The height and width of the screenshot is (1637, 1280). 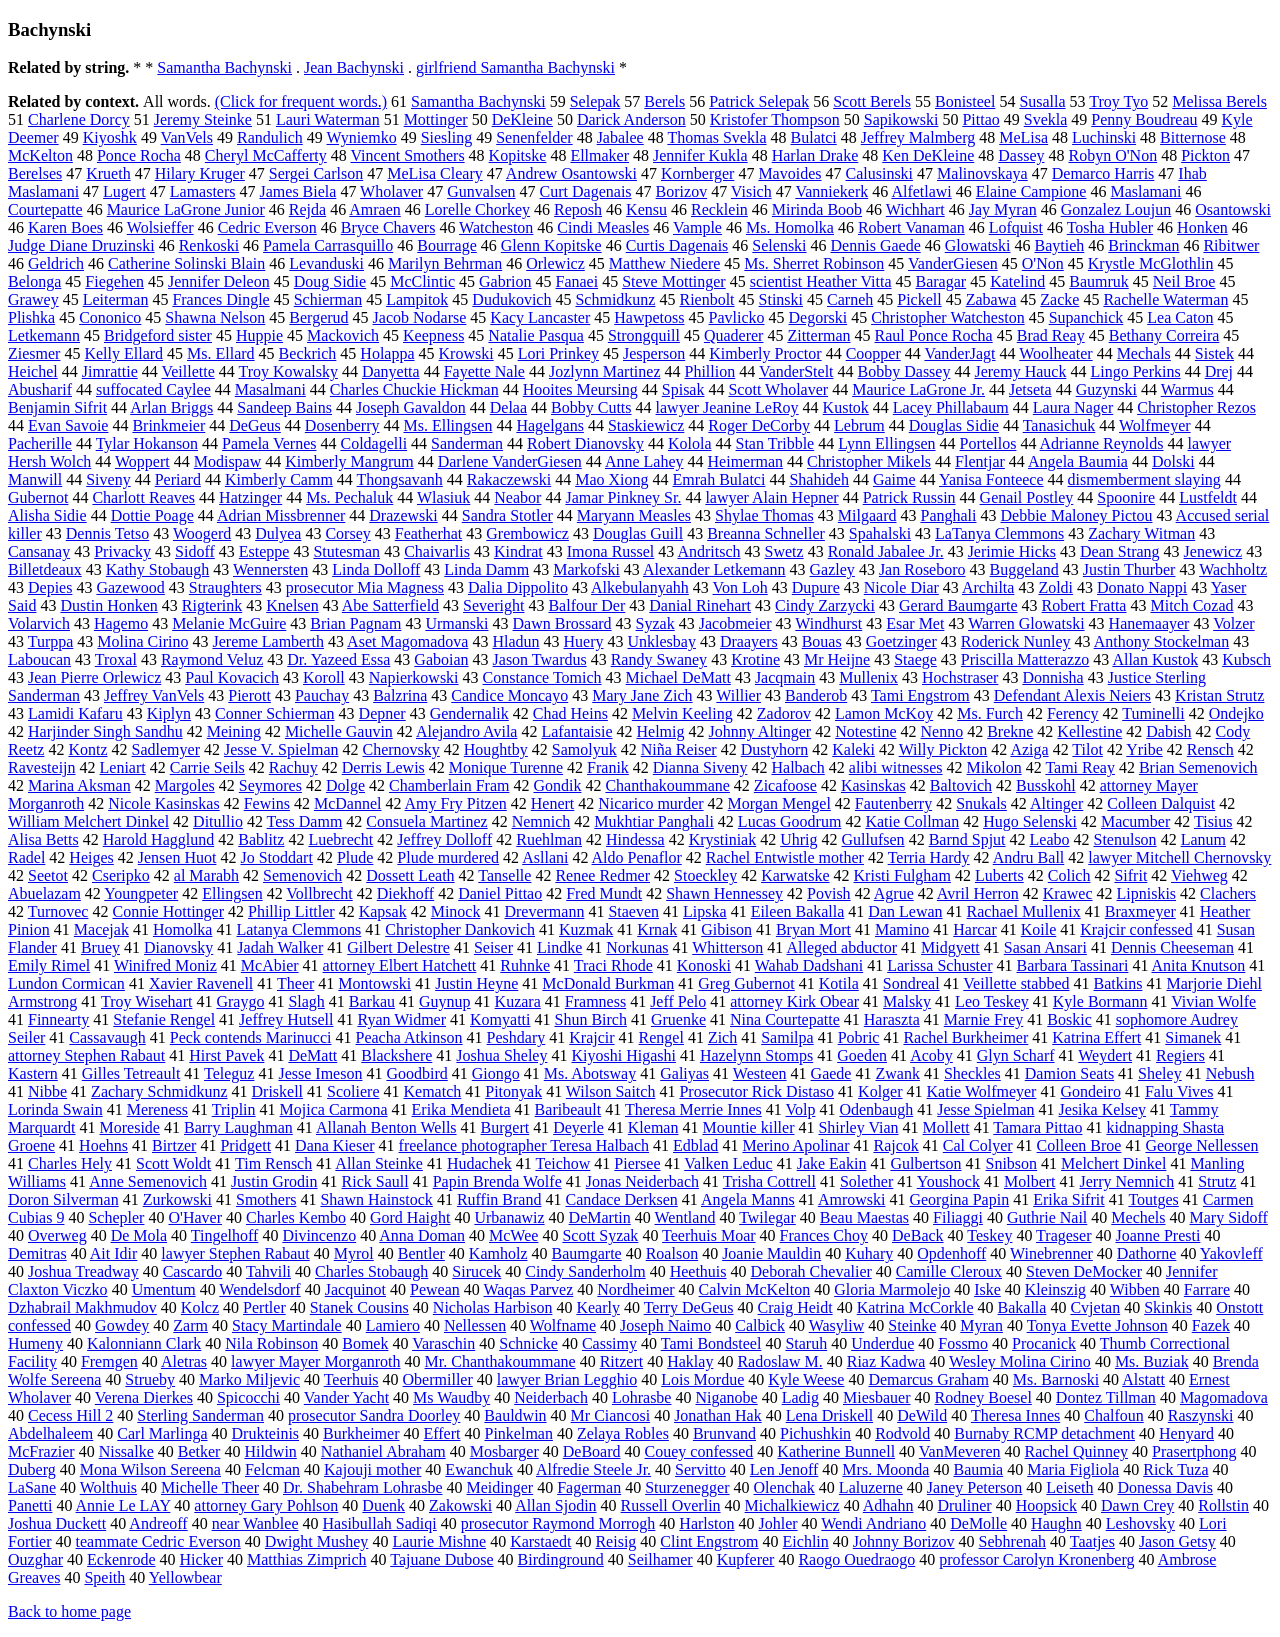 What do you see at coordinates (1015, 1415) in the screenshot?
I see `Theresa Innes` at bounding box center [1015, 1415].